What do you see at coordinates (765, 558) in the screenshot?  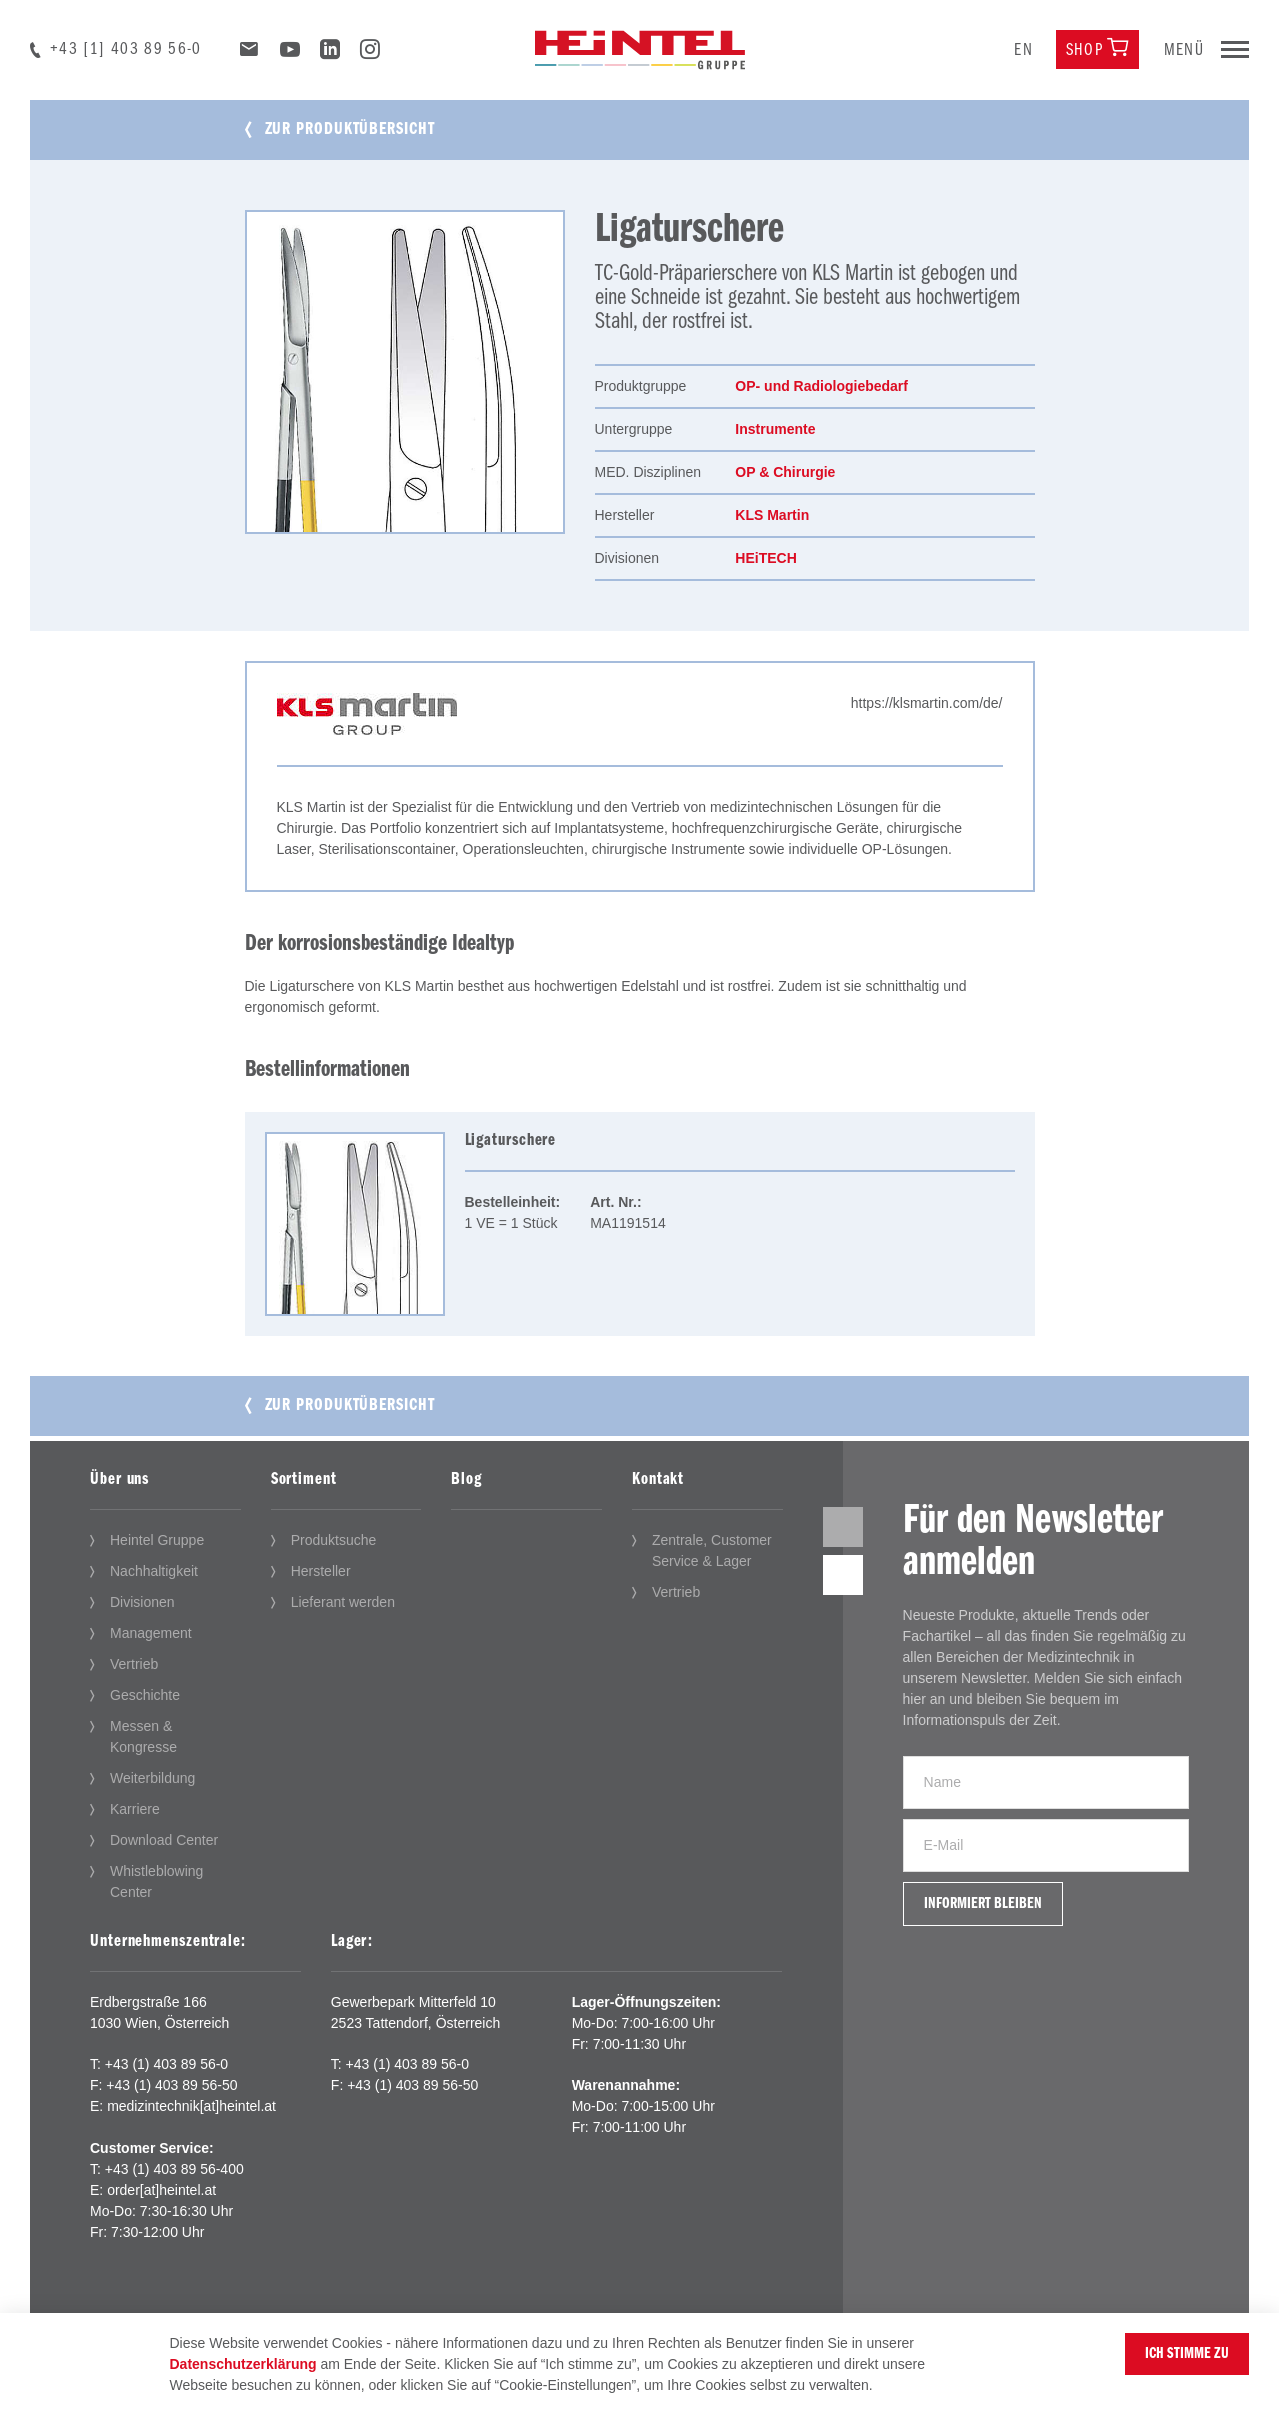 I see `HEiTECH` at bounding box center [765, 558].